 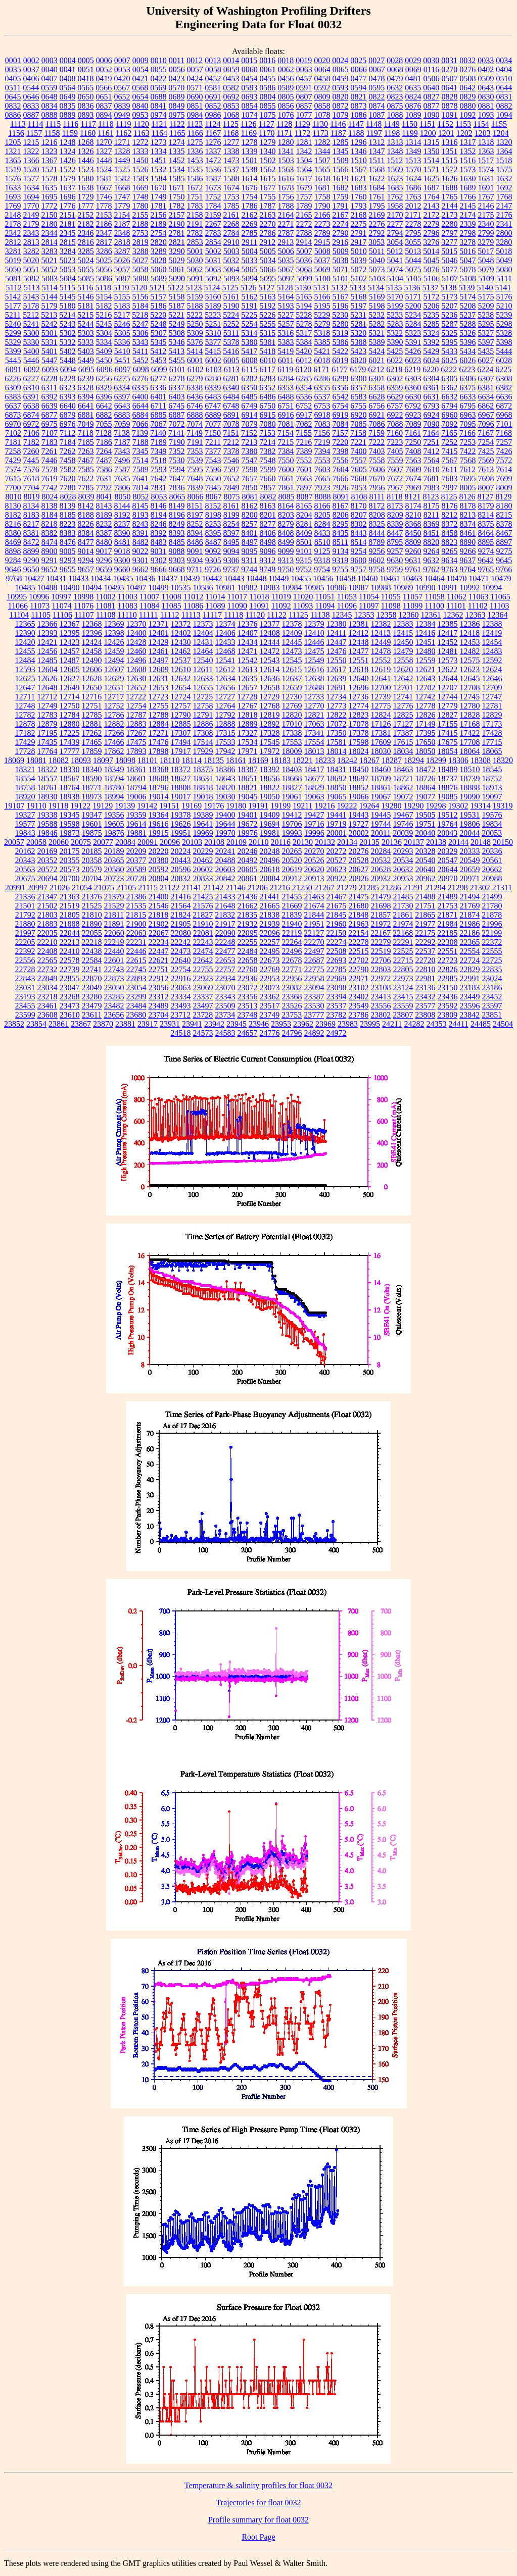 I want to click on 6281, so click(x=231, y=378).